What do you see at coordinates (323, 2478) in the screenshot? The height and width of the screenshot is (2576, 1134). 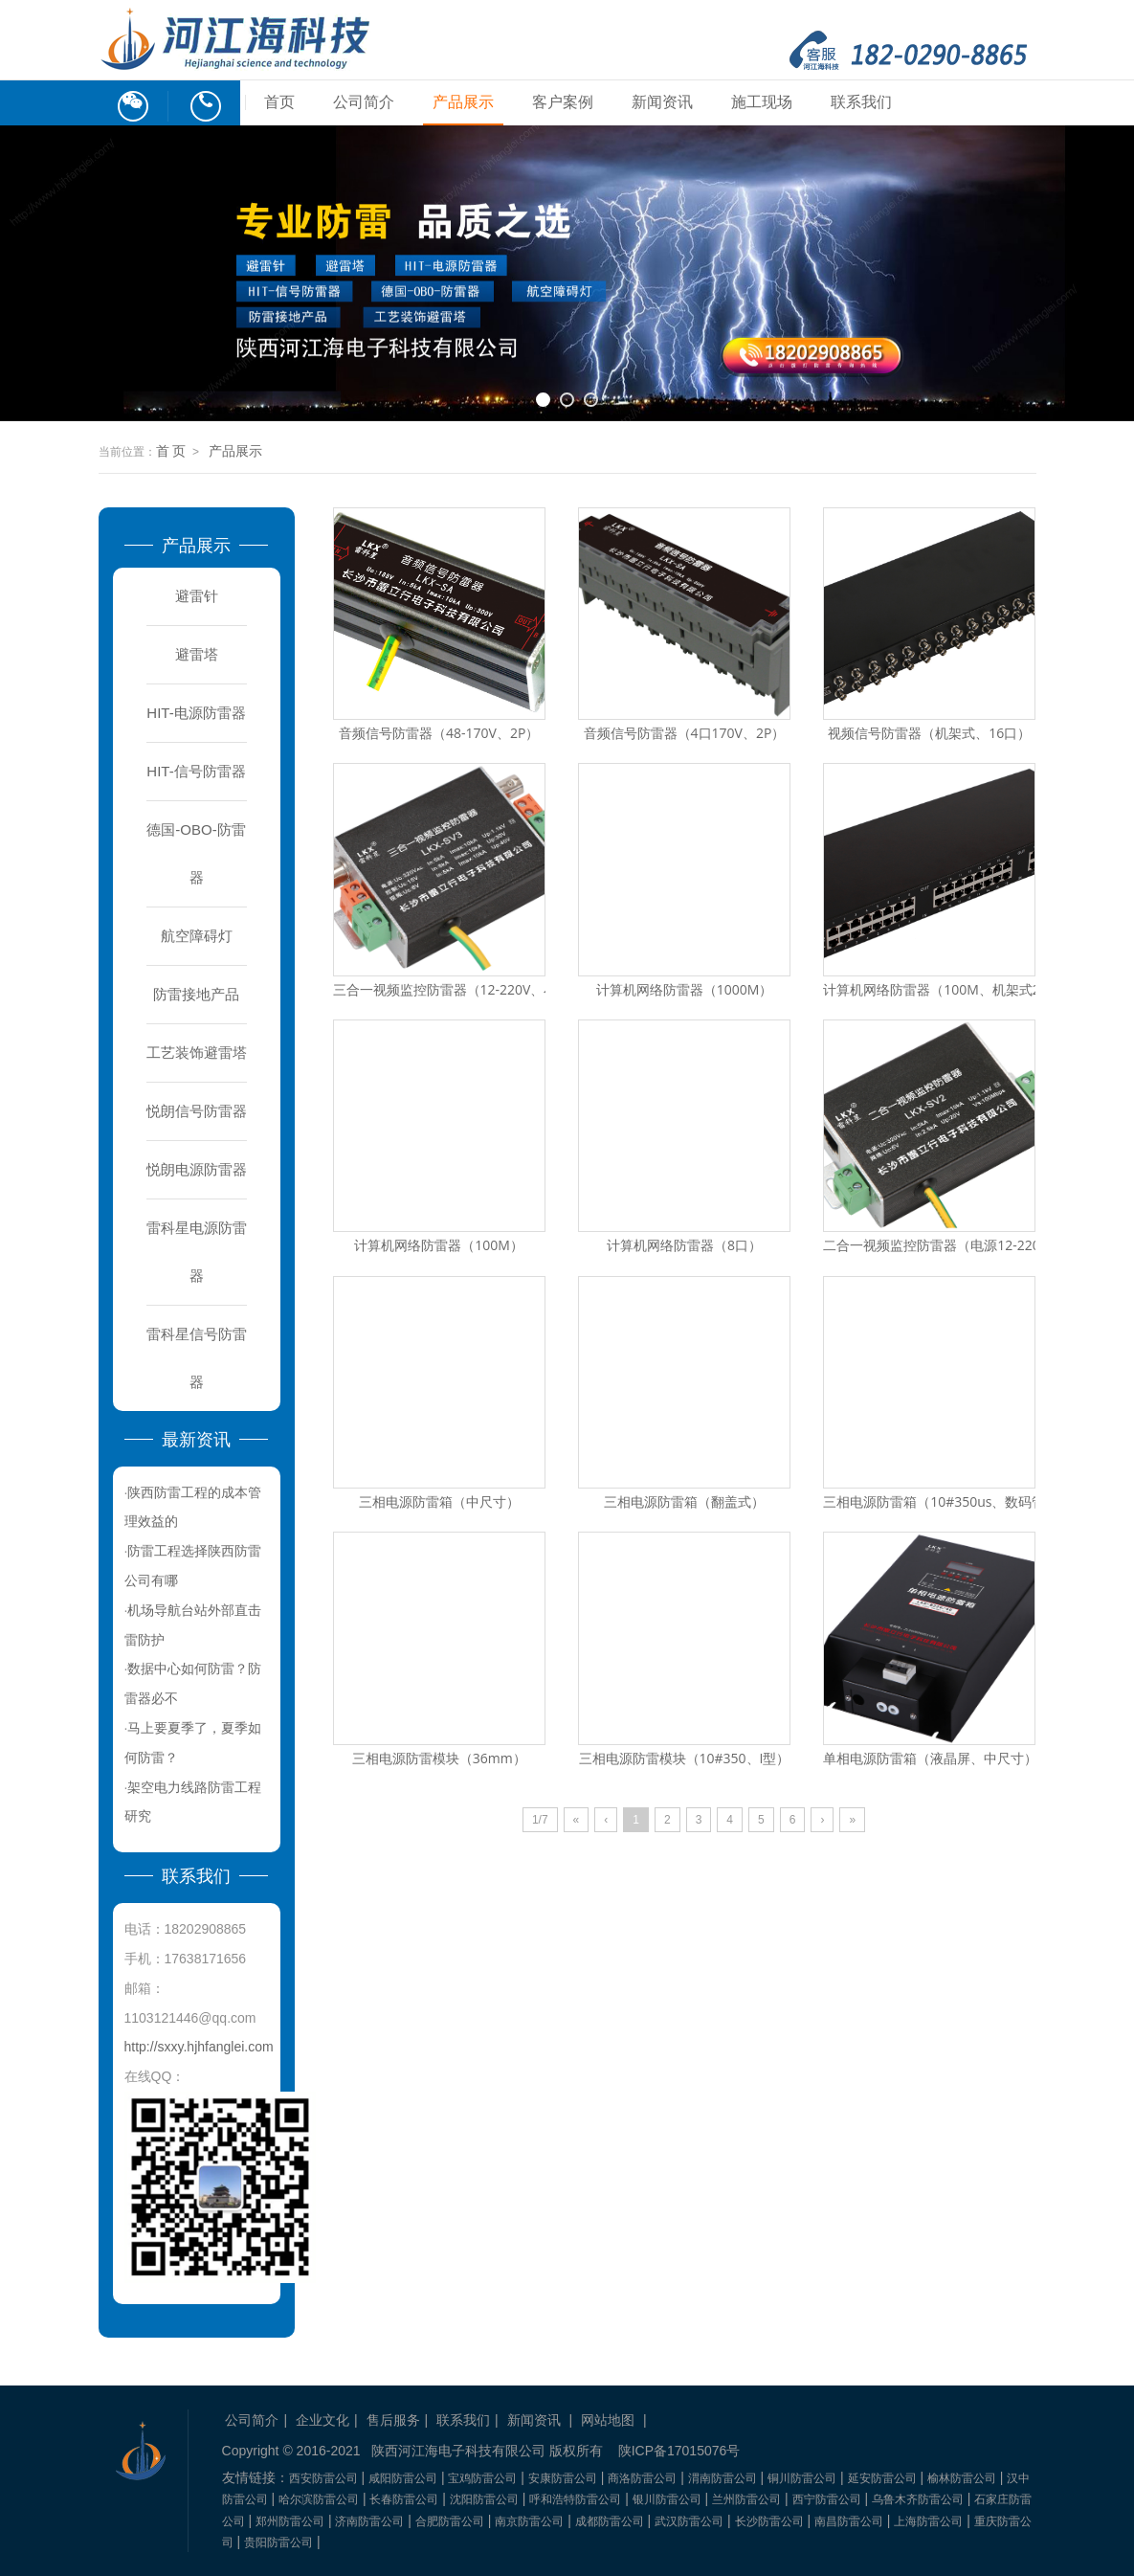 I see `西安防雷公司` at bounding box center [323, 2478].